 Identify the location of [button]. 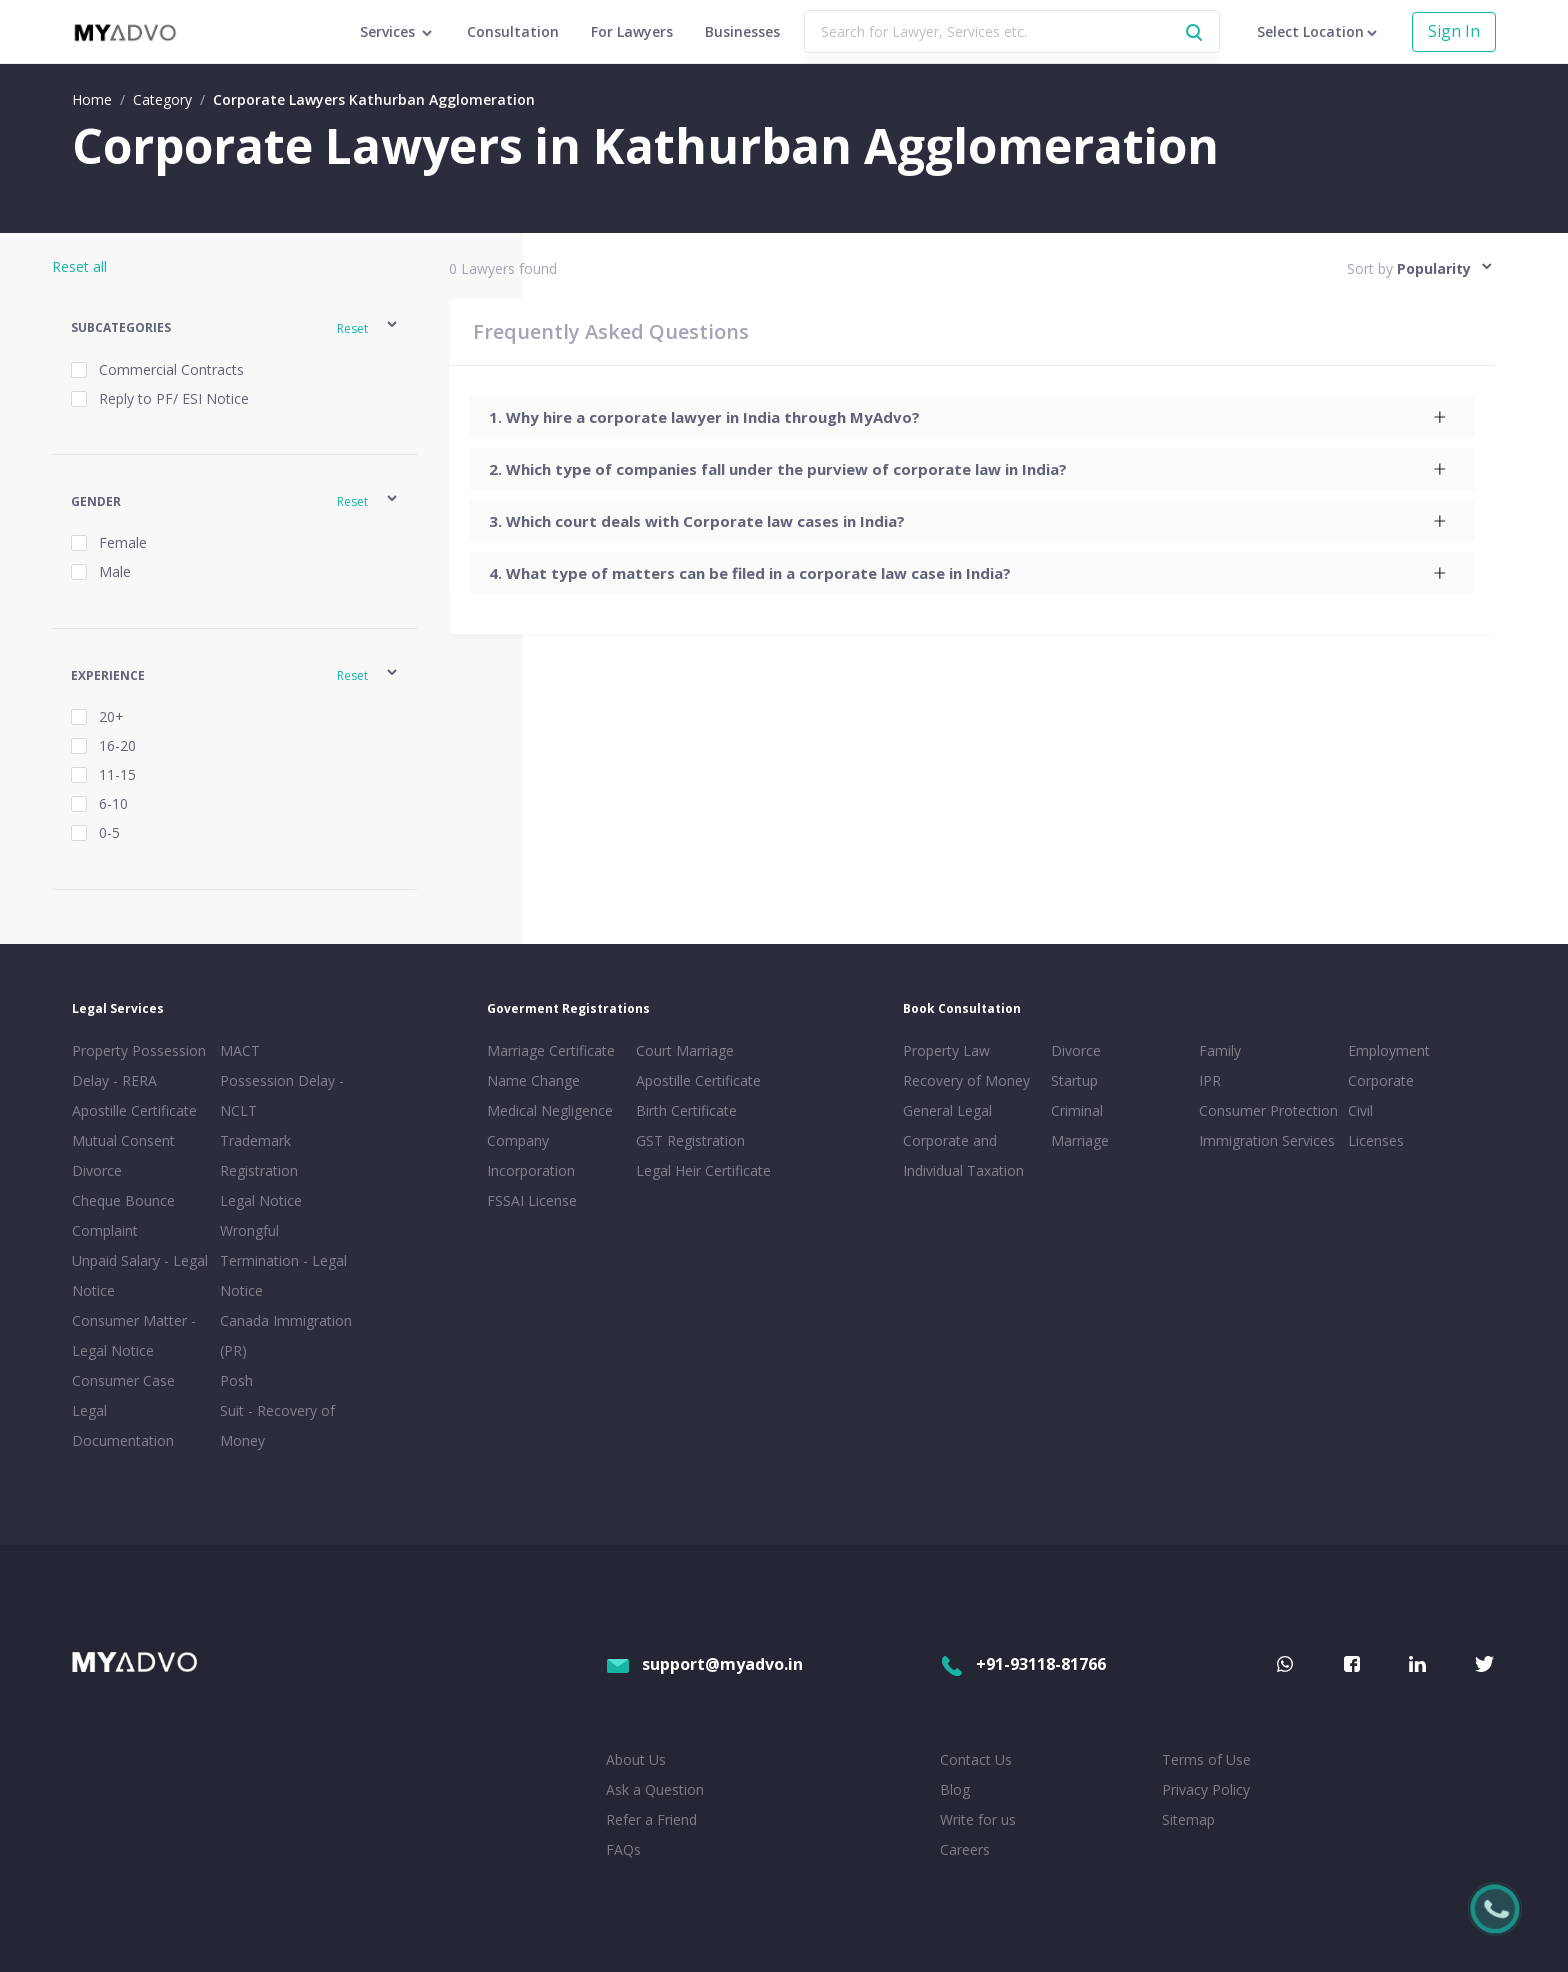
(235, 327).